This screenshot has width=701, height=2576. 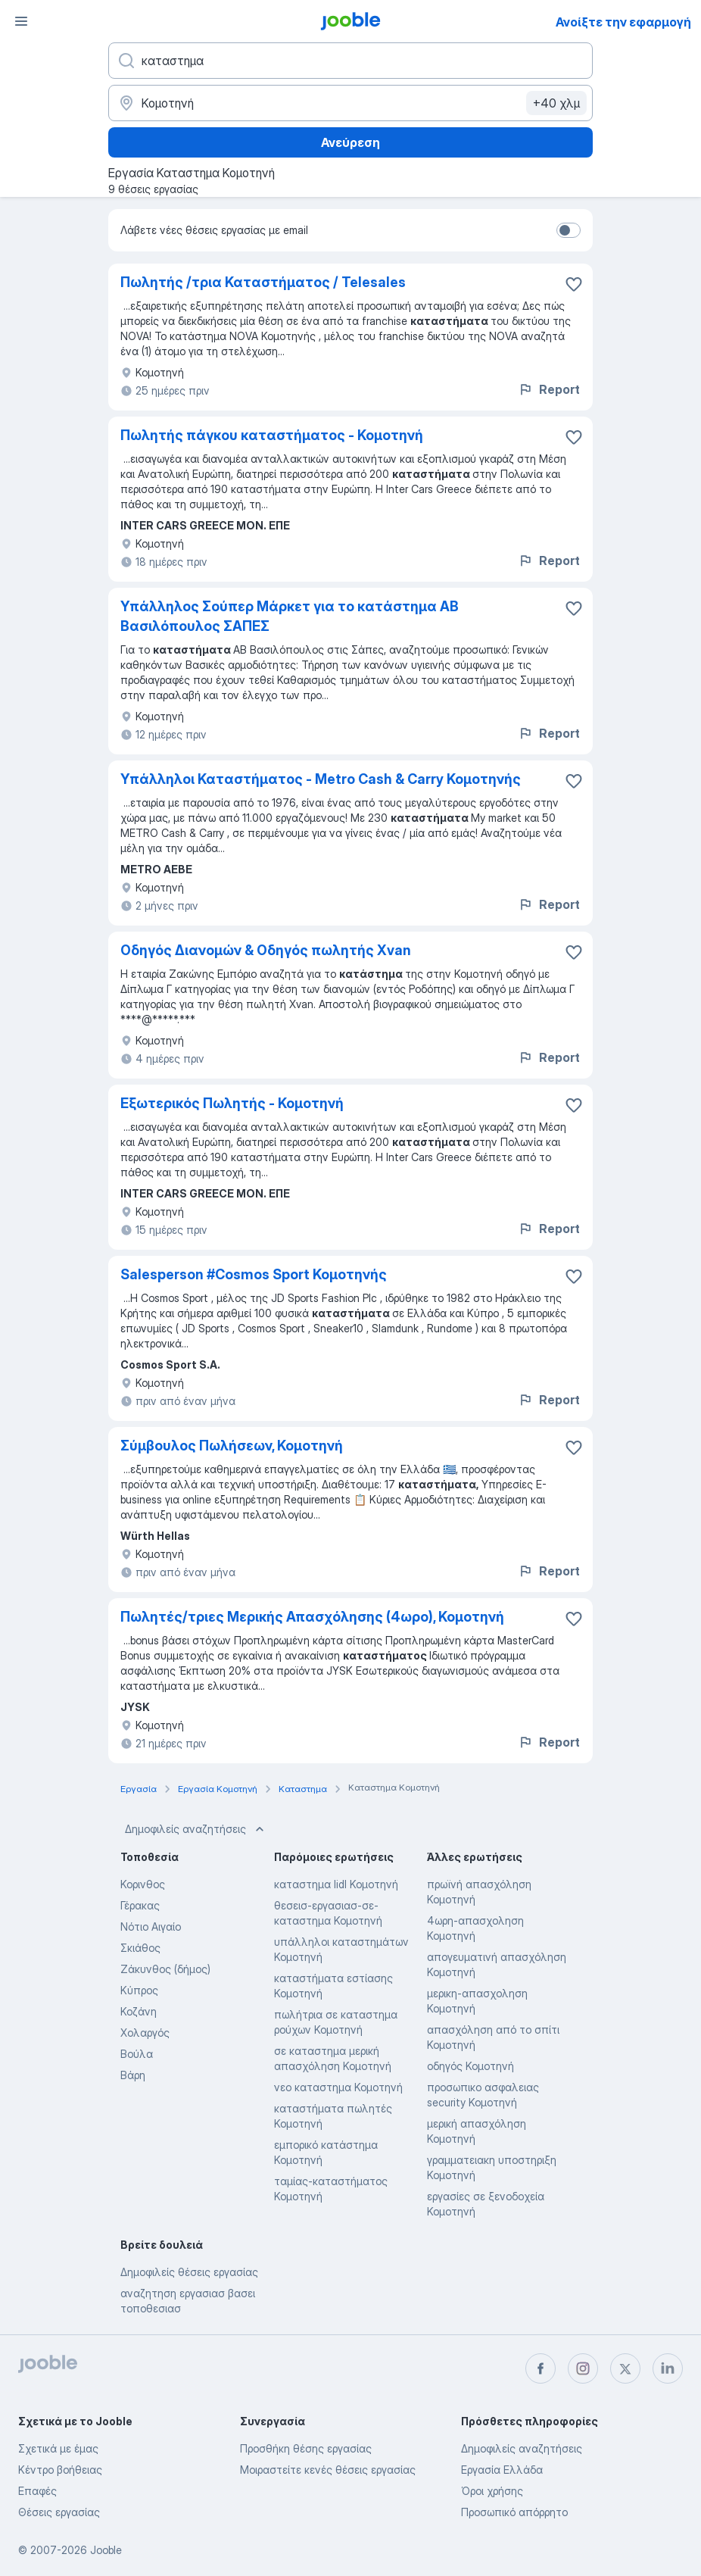 I want to click on Δημοφιλείς αναζητήσεις, so click(x=196, y=1829).